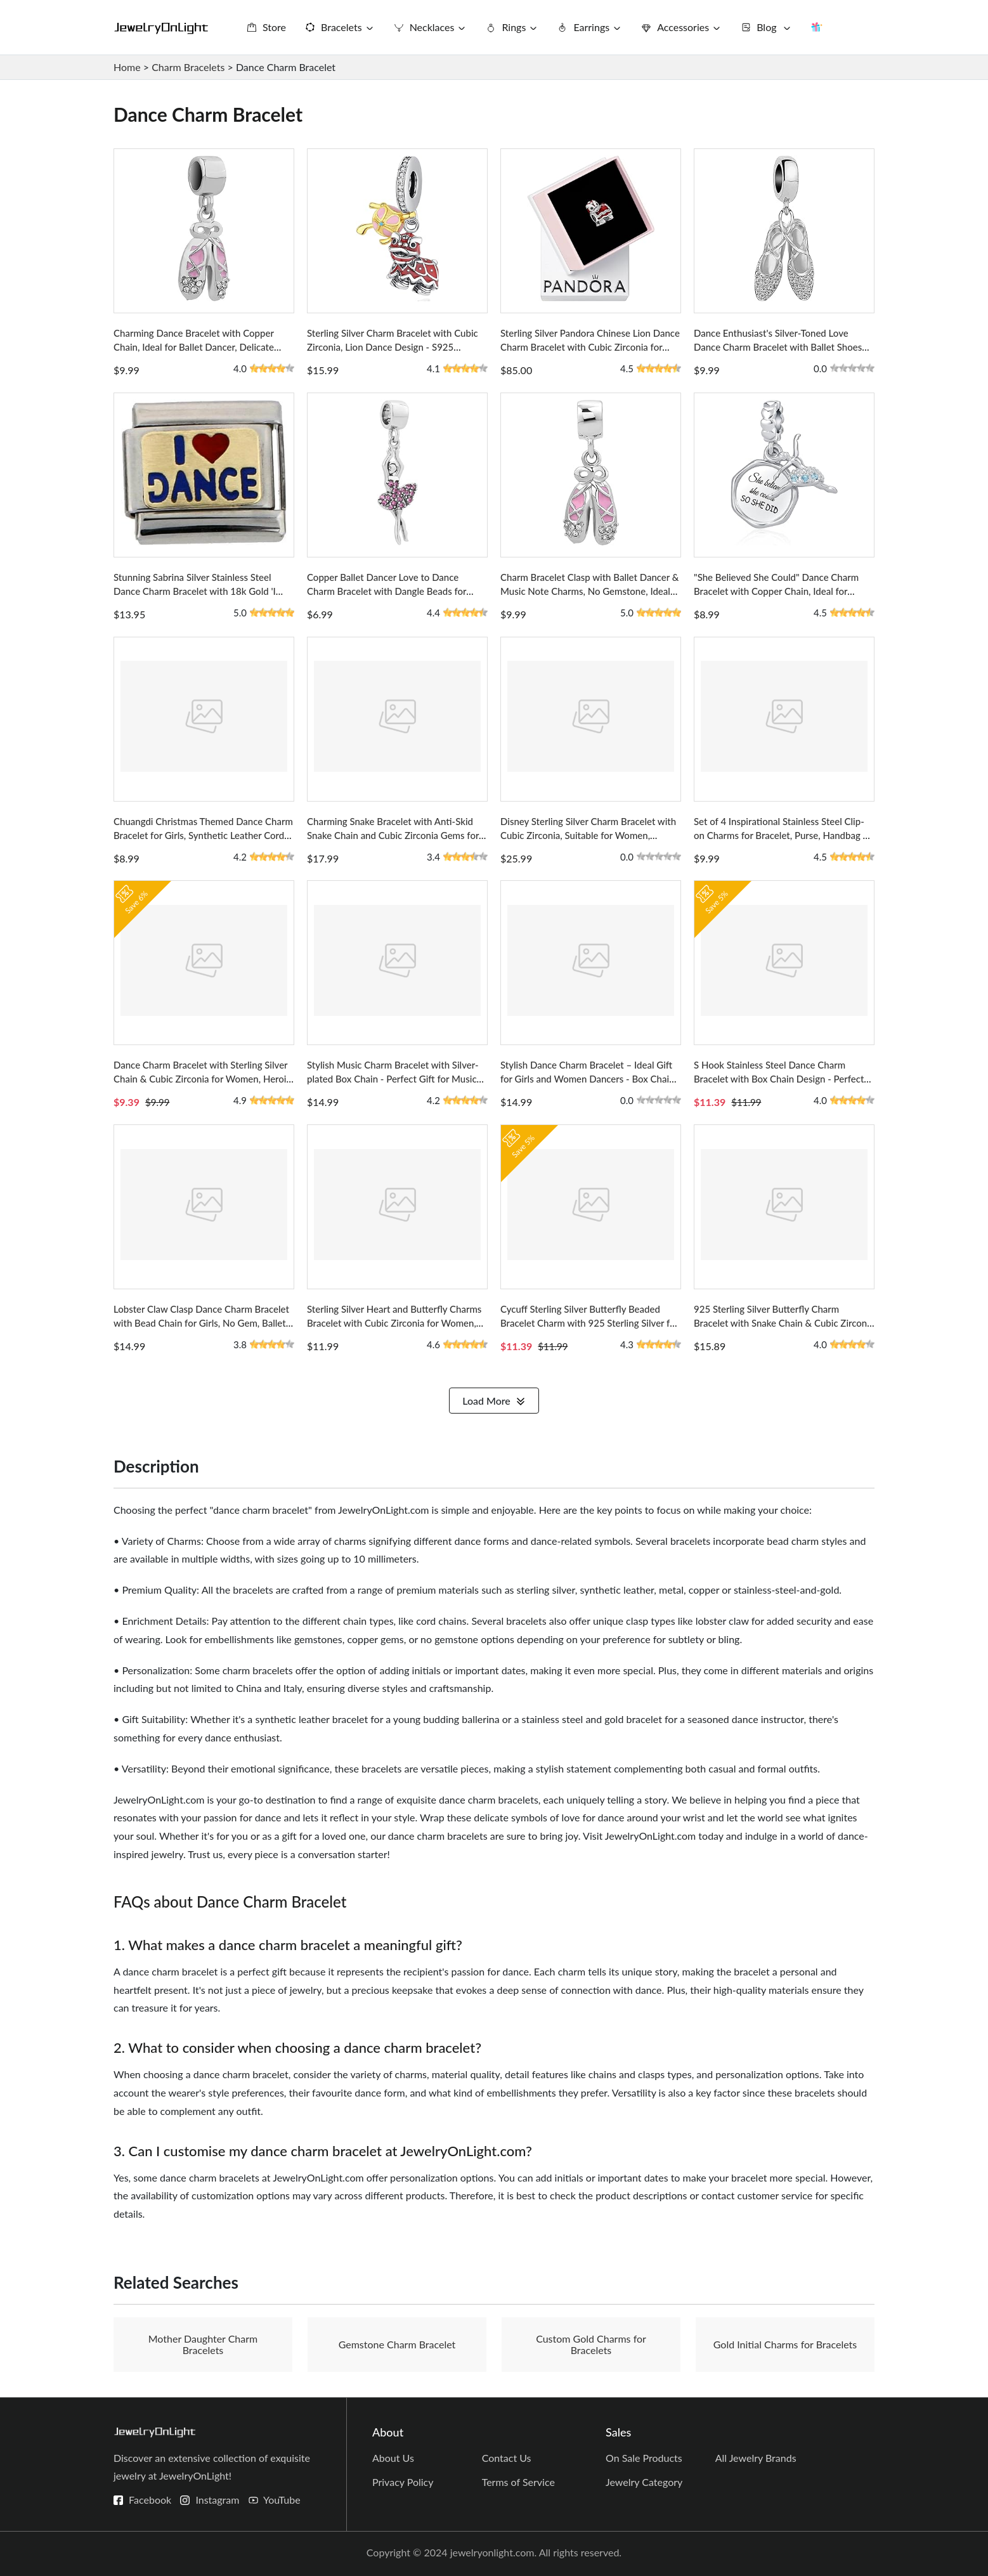 The image size is (988, 2576). Describe the element at coordinates (755, 2458) in the screenshot. I see `All Jewelry Brands` at that location.